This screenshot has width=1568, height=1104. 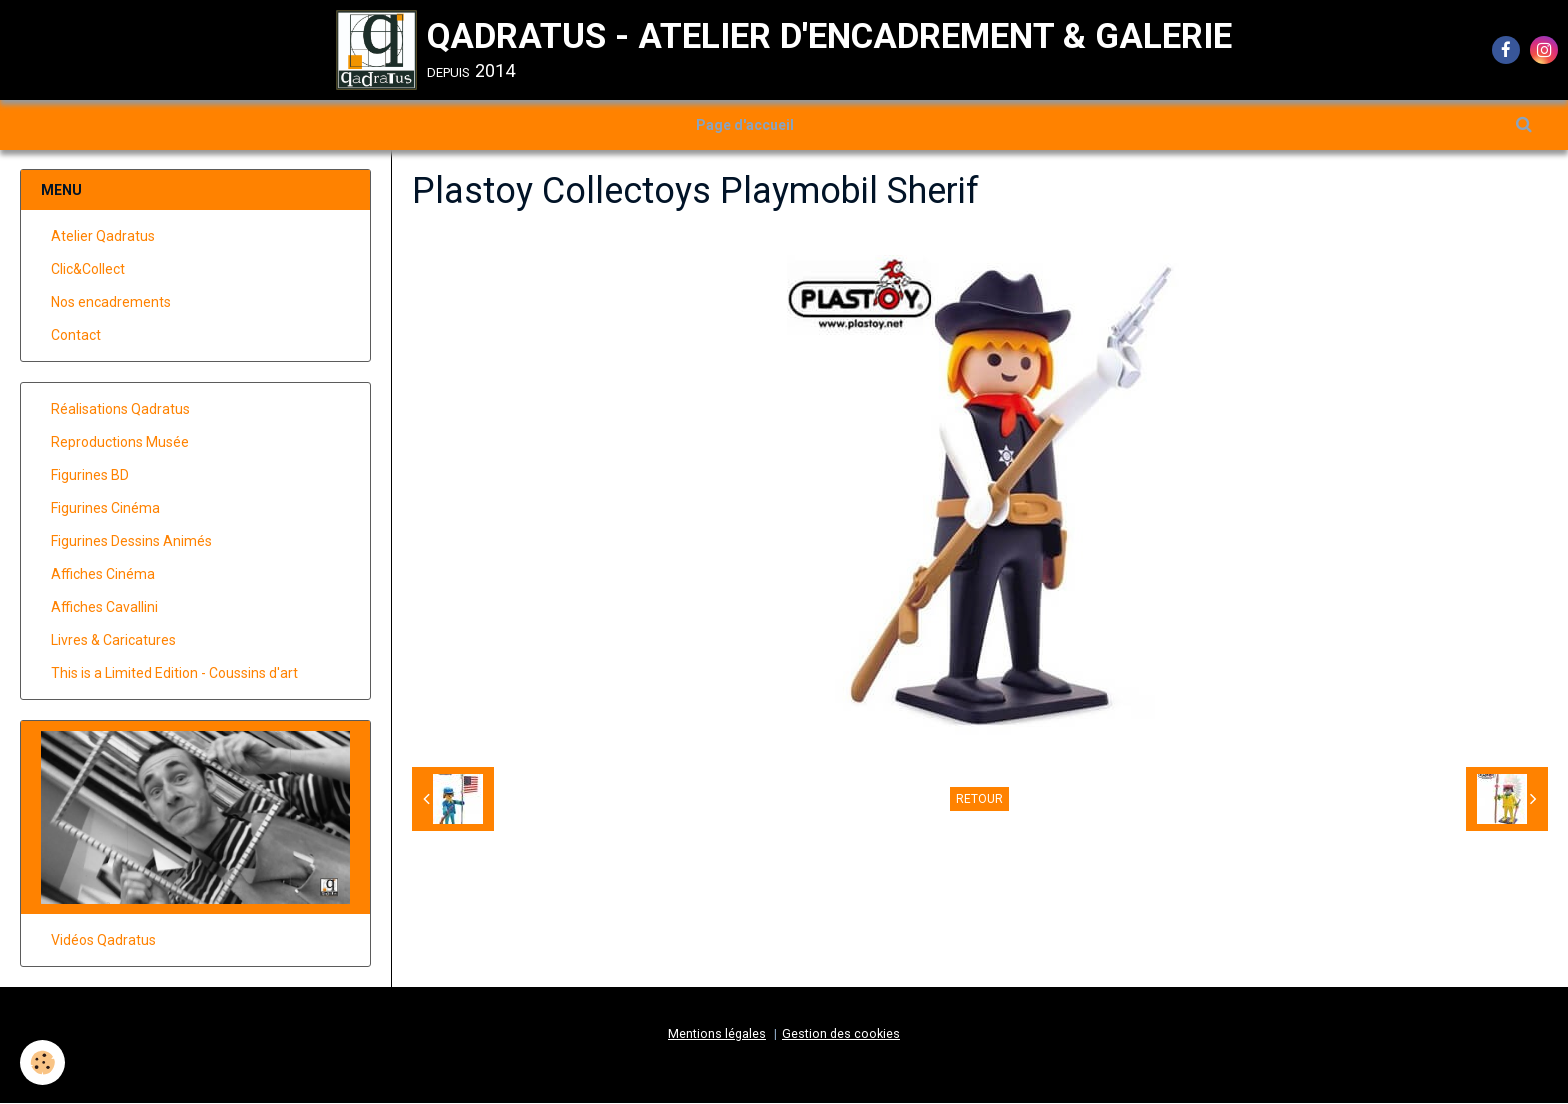 What do you see at coordinates (120, 443) in the screenshot?
I see `Reproductions Musée` at bounding box center [120, 443].